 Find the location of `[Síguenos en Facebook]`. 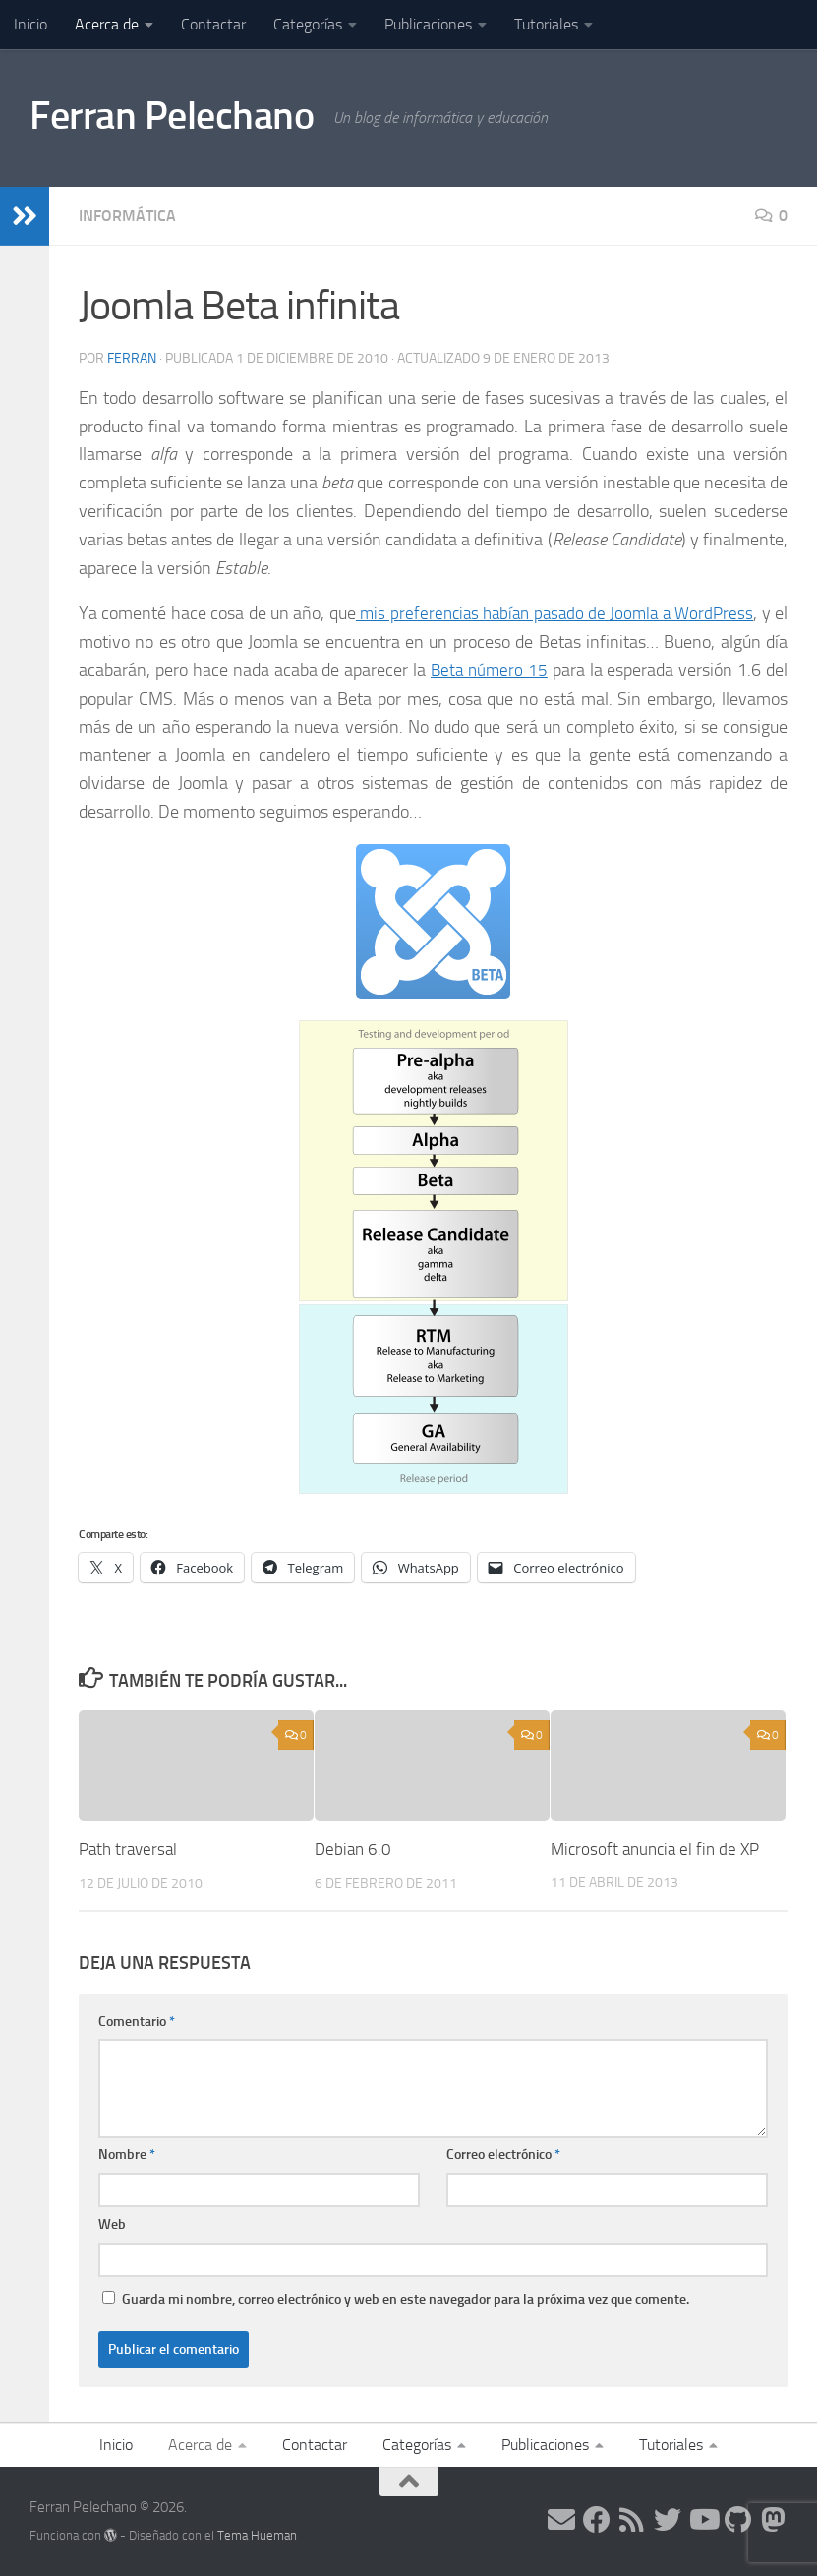

[Síguenos en Facebook] is located at coordinates (597, 2520).